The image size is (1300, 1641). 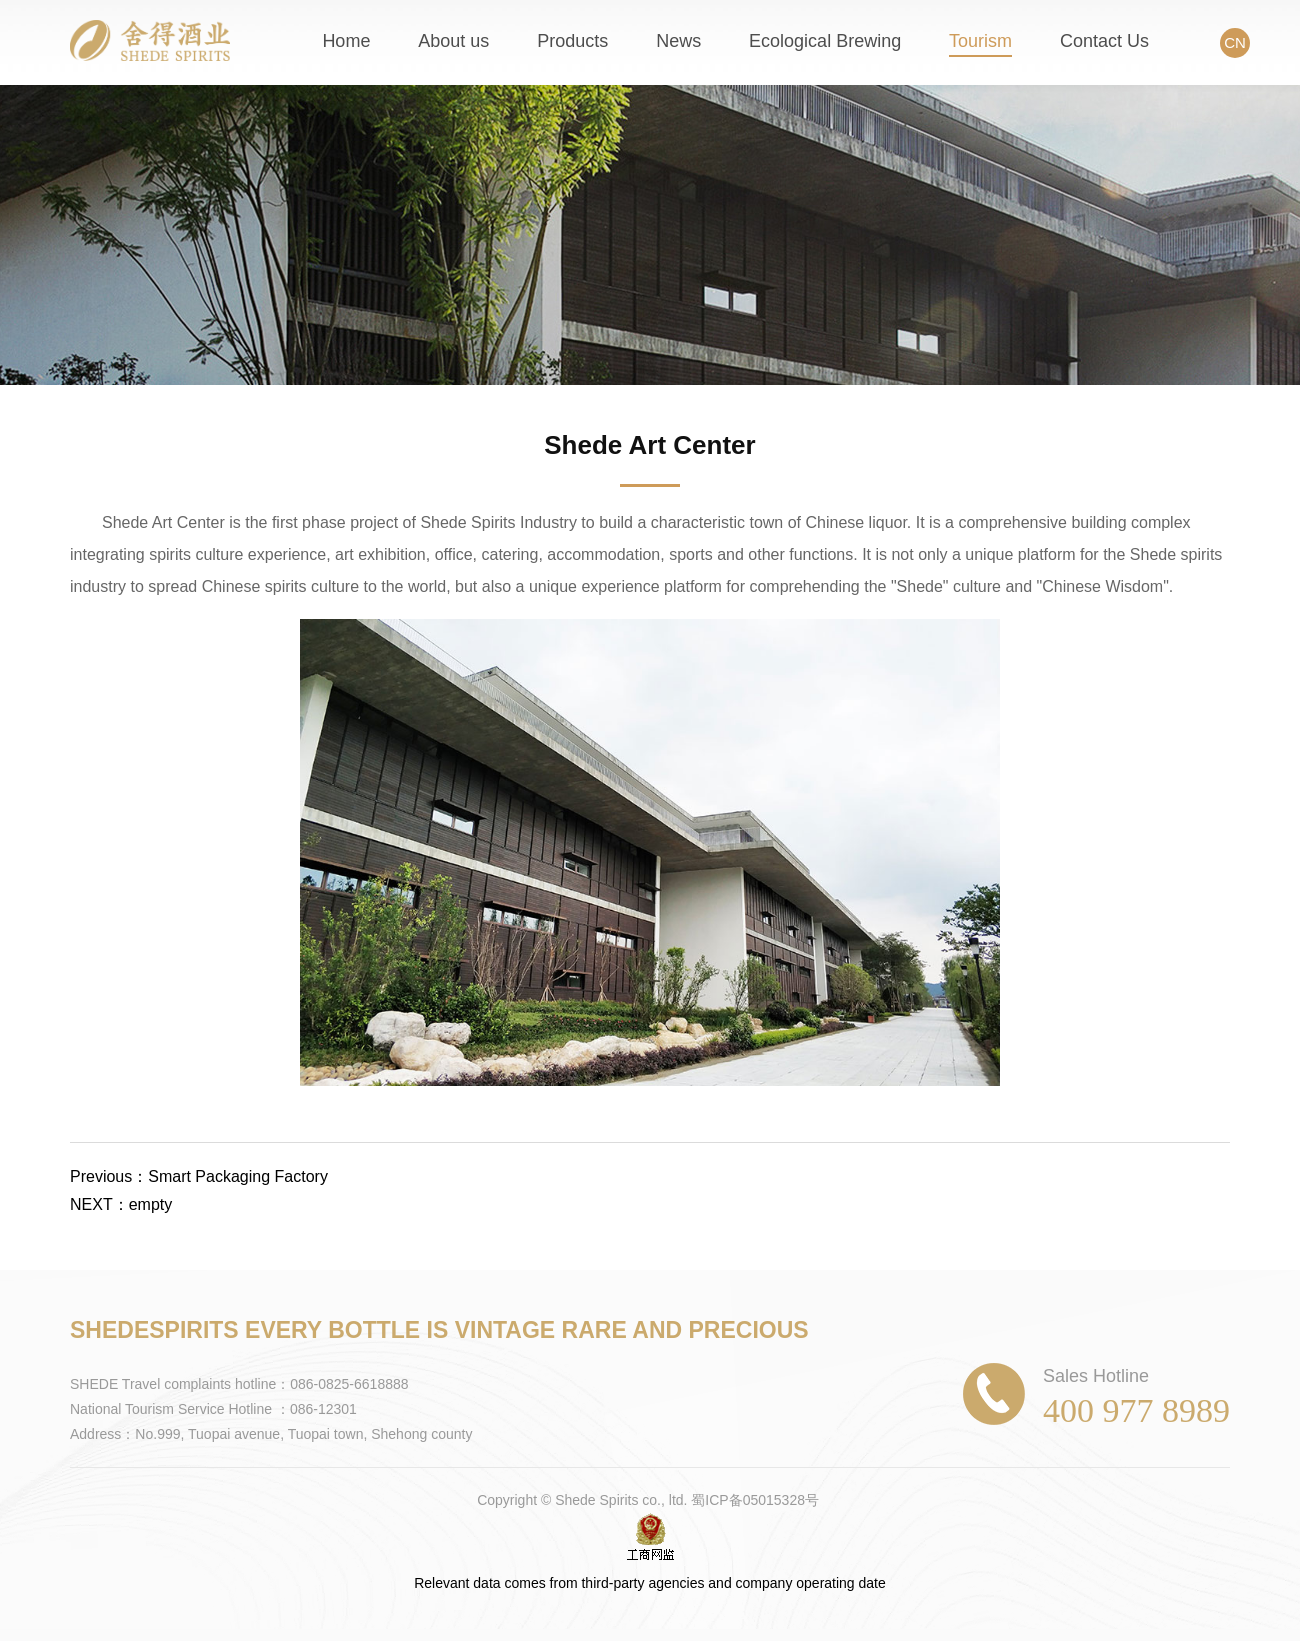 What do you see at coordinates (121, 1204) in the screenshot?
I see `NEXT：empty` at bounding box center [121, 1204].